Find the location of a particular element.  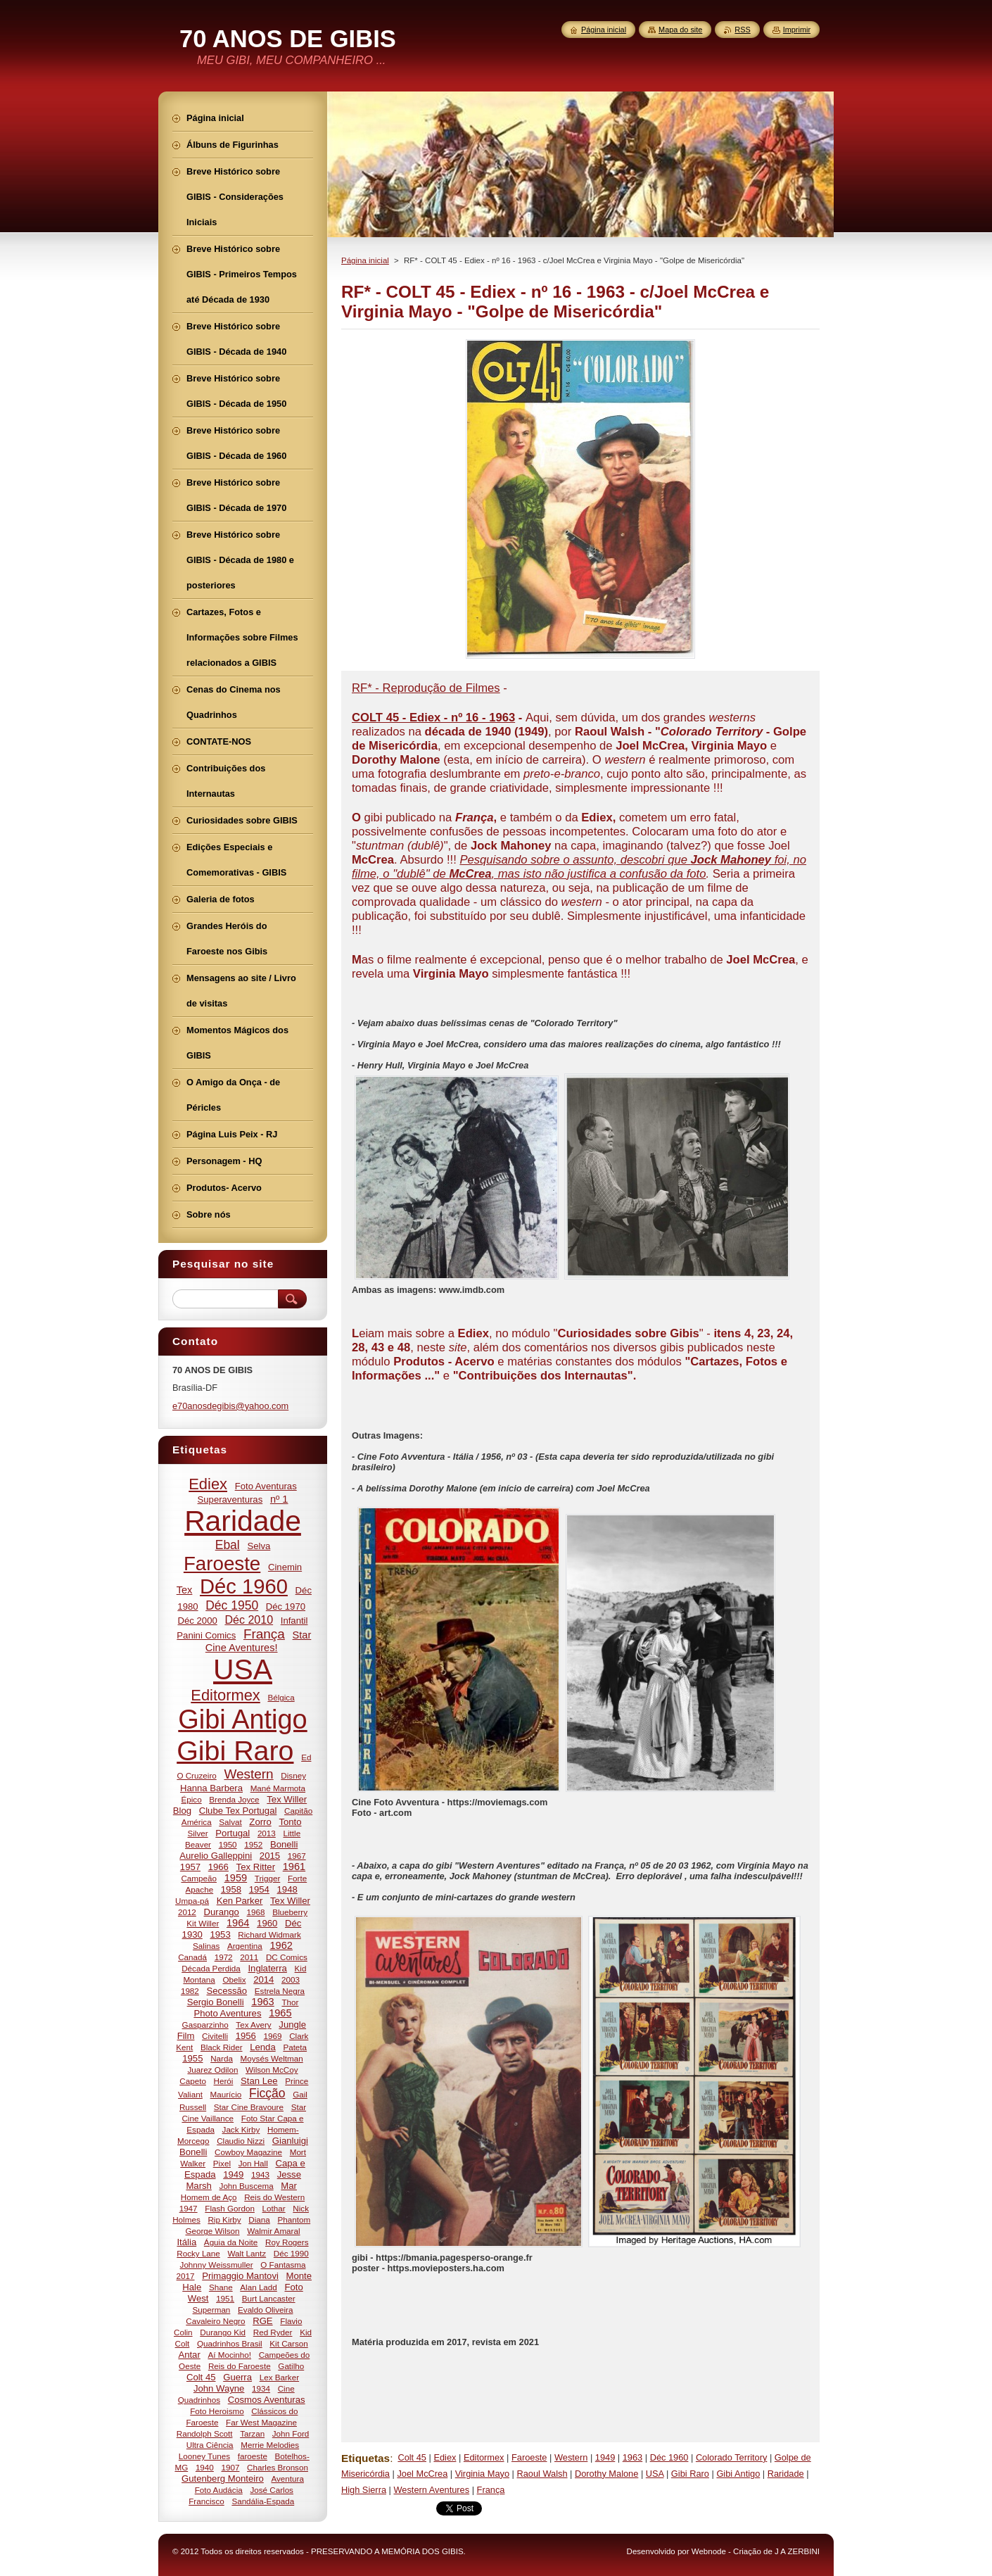

1958 is located at coordinates (231, 1889).